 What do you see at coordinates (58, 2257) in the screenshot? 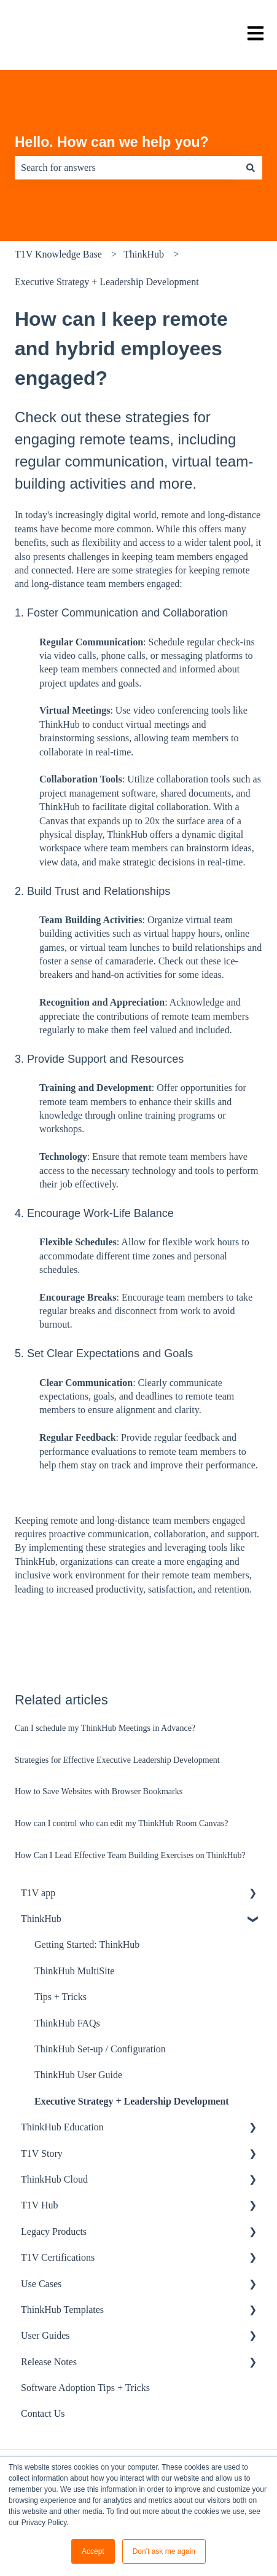
I see `T1V Certifications [menuitem]` at bounding box center [58, 2257].